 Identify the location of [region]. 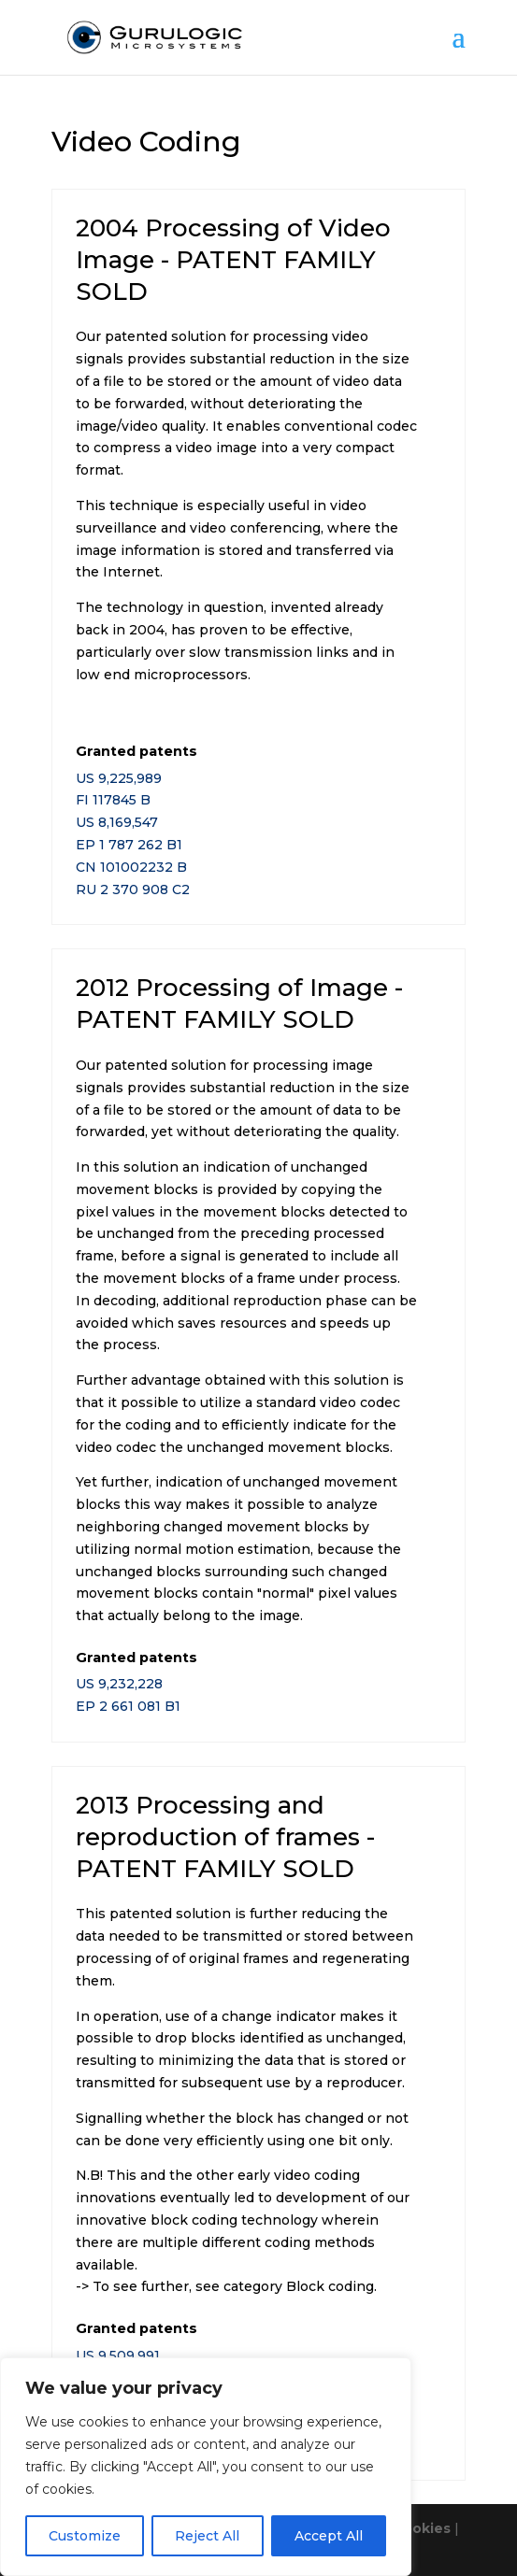
(205, 2466).